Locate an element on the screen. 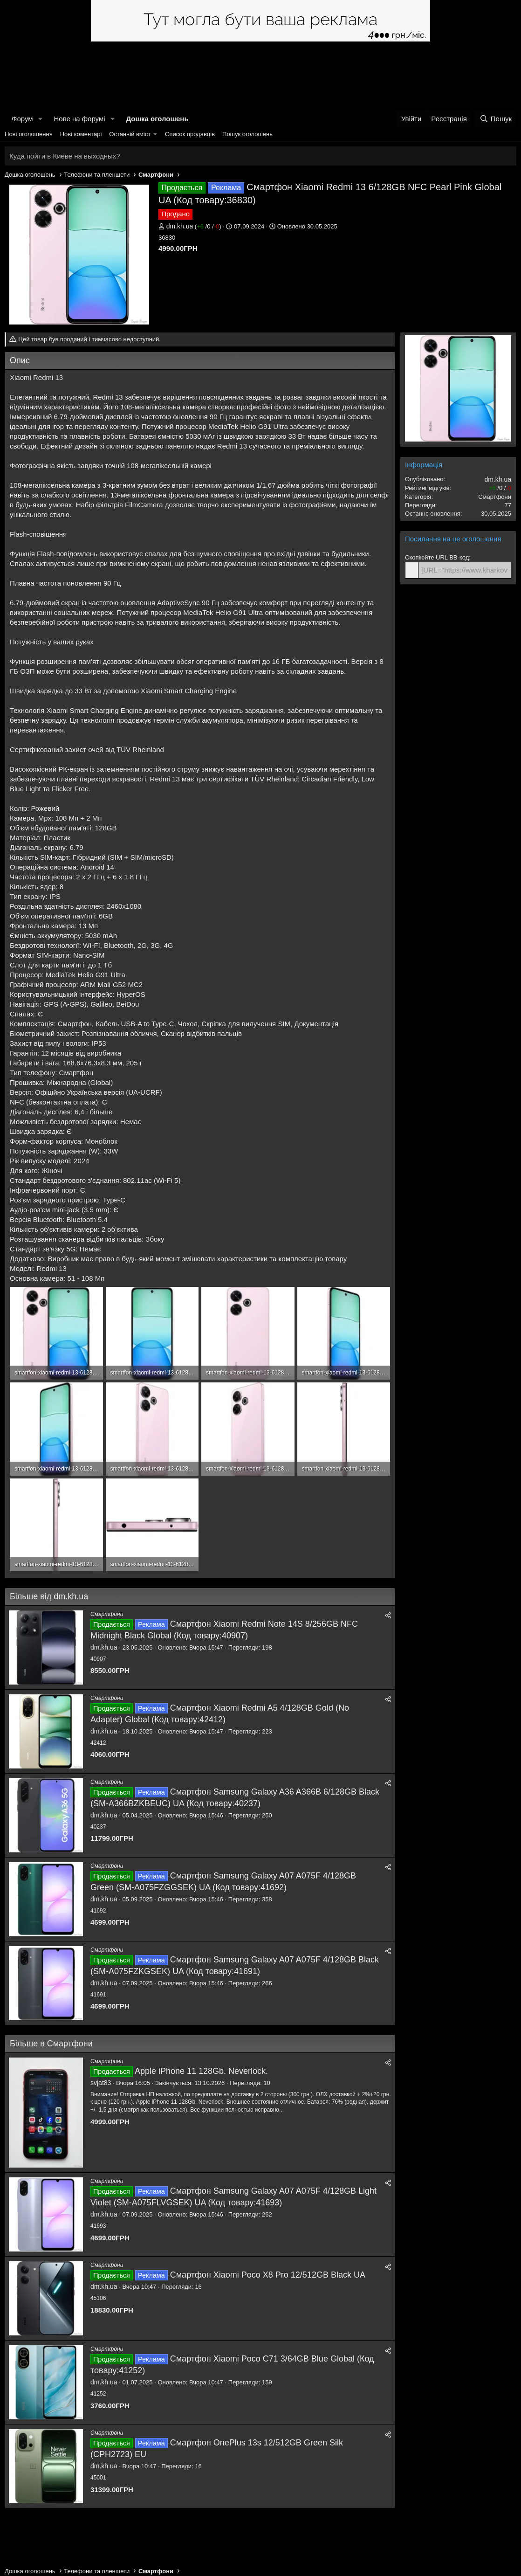 Image resolution: width=521 pixels, height=2576 pixels. Apple iPhone 11 128Gb. Neverlock. is located at coordinates (201, 2071).